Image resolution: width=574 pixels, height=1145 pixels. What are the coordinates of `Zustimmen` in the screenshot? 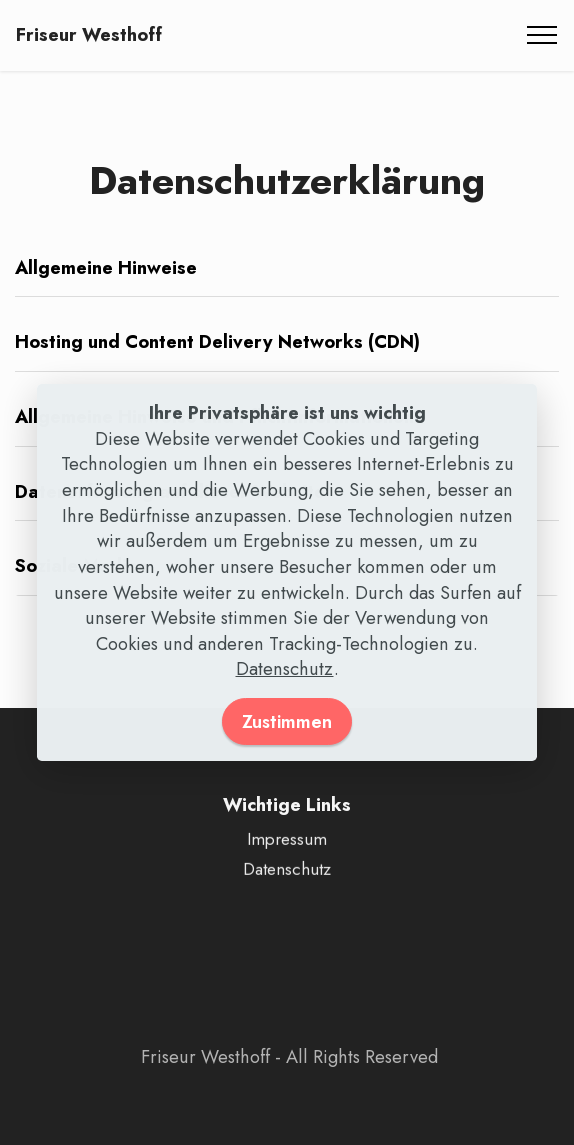 It's located at (287, 721).